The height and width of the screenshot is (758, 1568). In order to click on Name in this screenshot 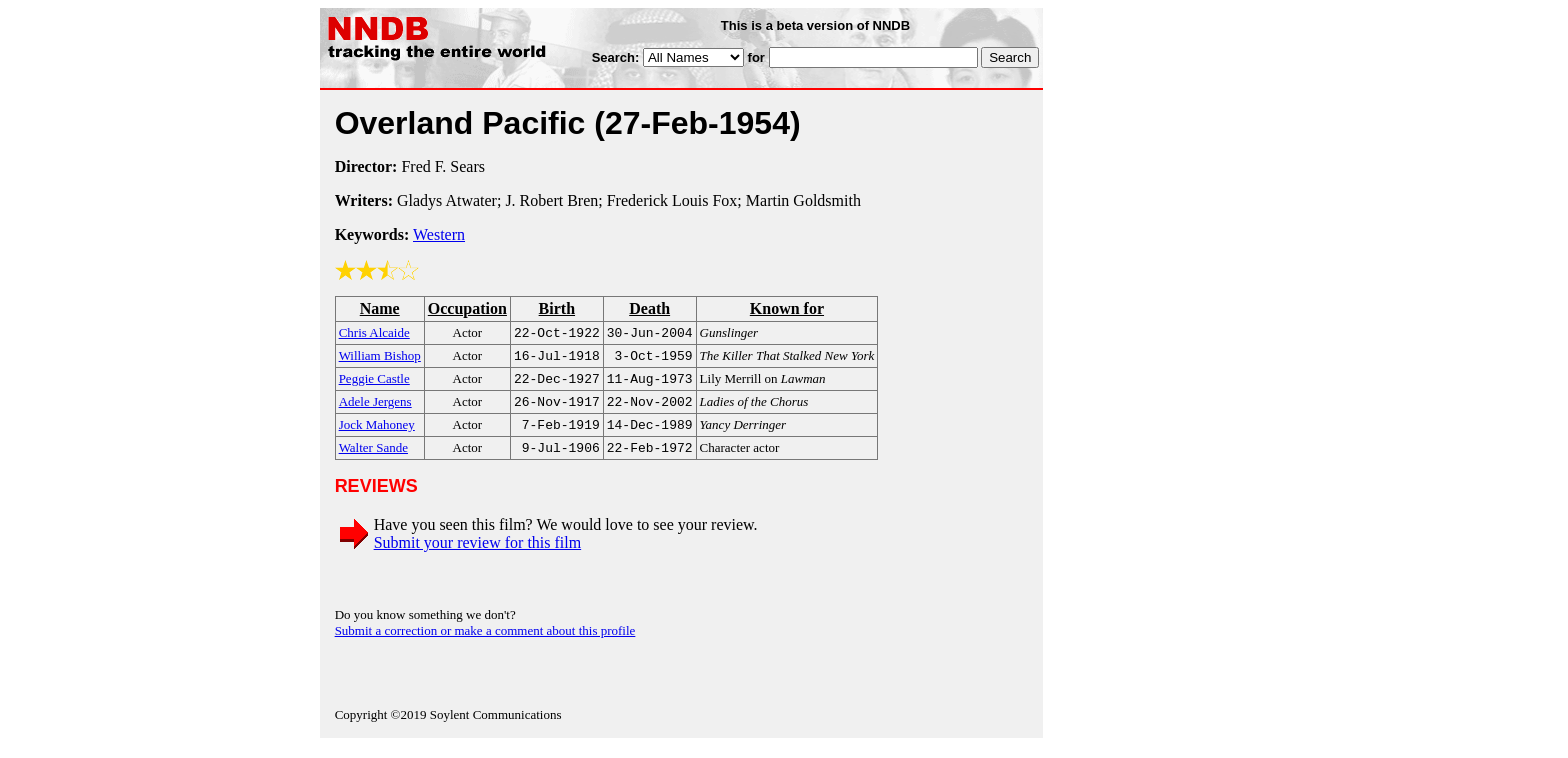, I will do `click(380, 308)`.